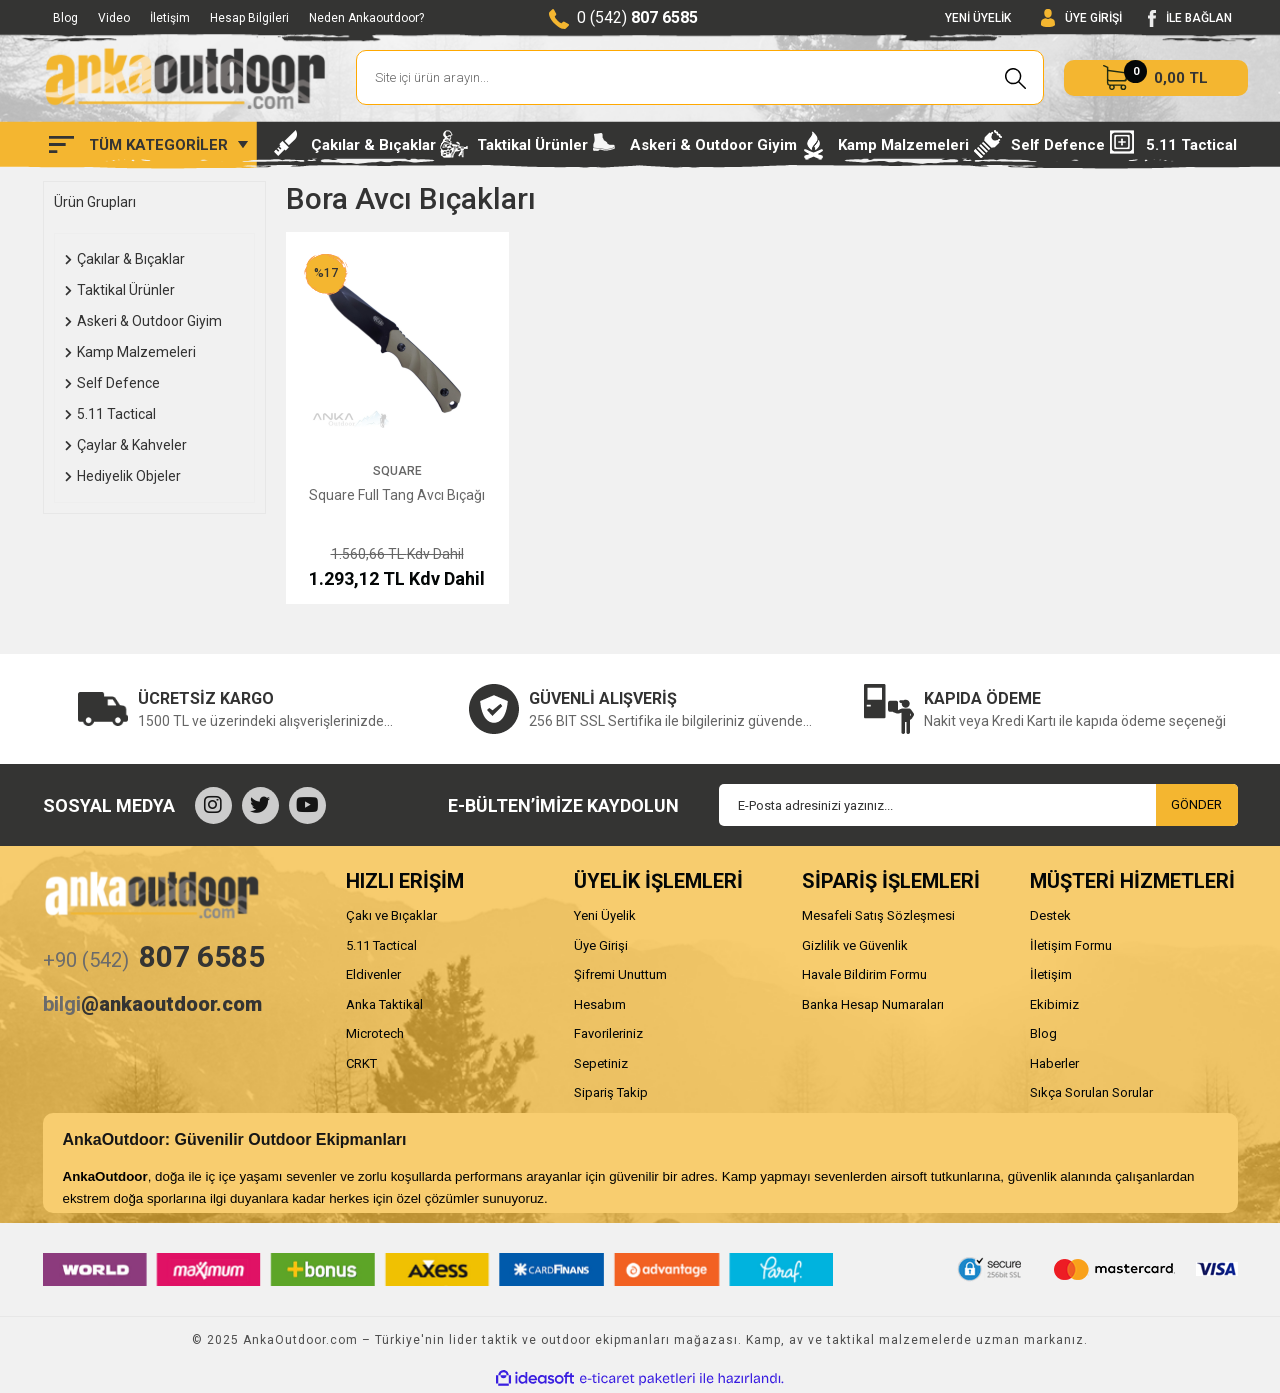  What do you see at coordinates (620, 974) in the screenshot?
I see `Şifremi Unuttum` at bounding box center [620, 974].